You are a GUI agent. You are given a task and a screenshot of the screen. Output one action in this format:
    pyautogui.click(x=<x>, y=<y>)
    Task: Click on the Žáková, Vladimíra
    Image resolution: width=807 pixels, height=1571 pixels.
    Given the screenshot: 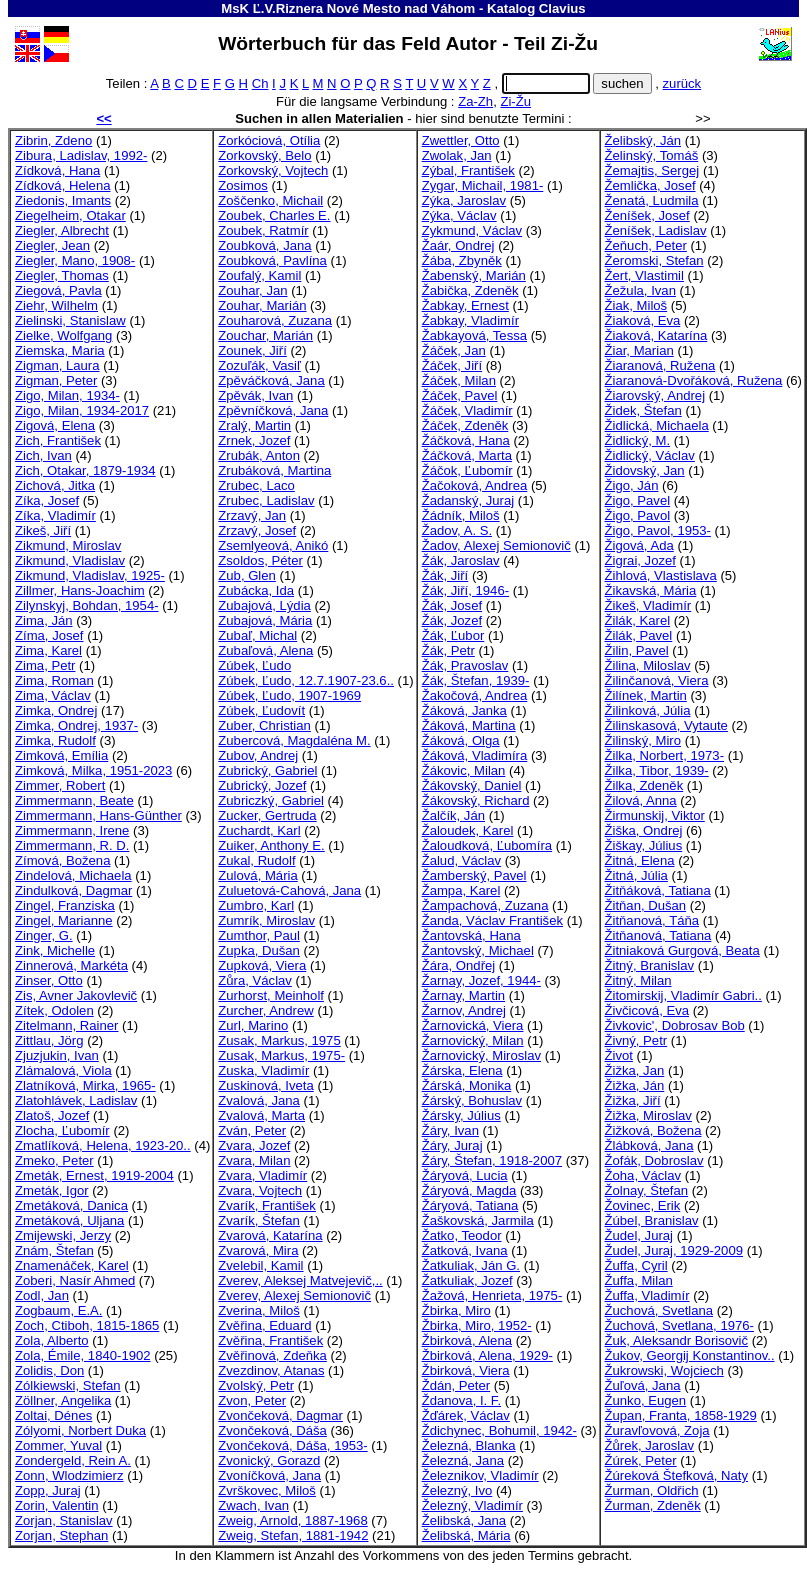 What is the action you would take?
    pyautogui.click(x=475, y=755)
    